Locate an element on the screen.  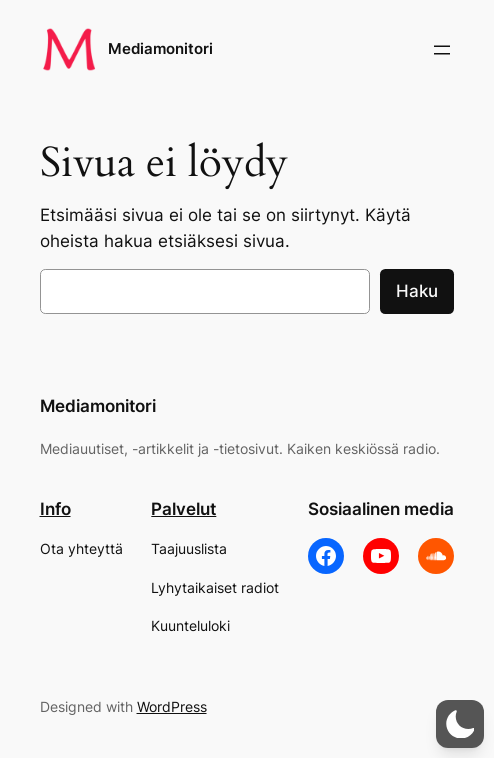
Info is located at coordinates (55, 509).